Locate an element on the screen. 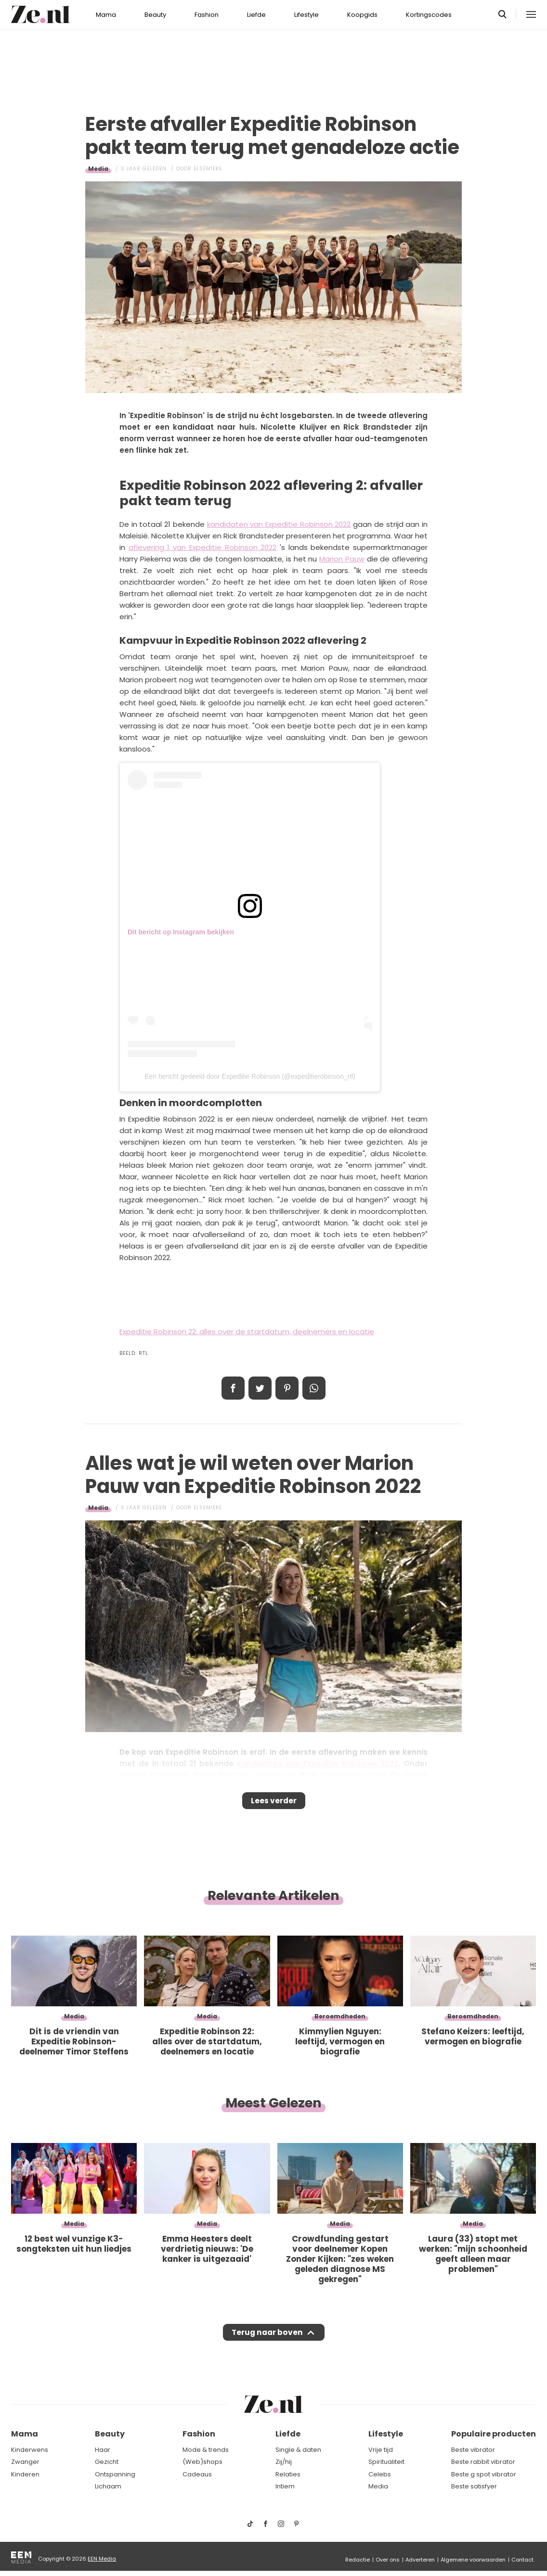  Zwanger is located at coordinates (25, 2461).